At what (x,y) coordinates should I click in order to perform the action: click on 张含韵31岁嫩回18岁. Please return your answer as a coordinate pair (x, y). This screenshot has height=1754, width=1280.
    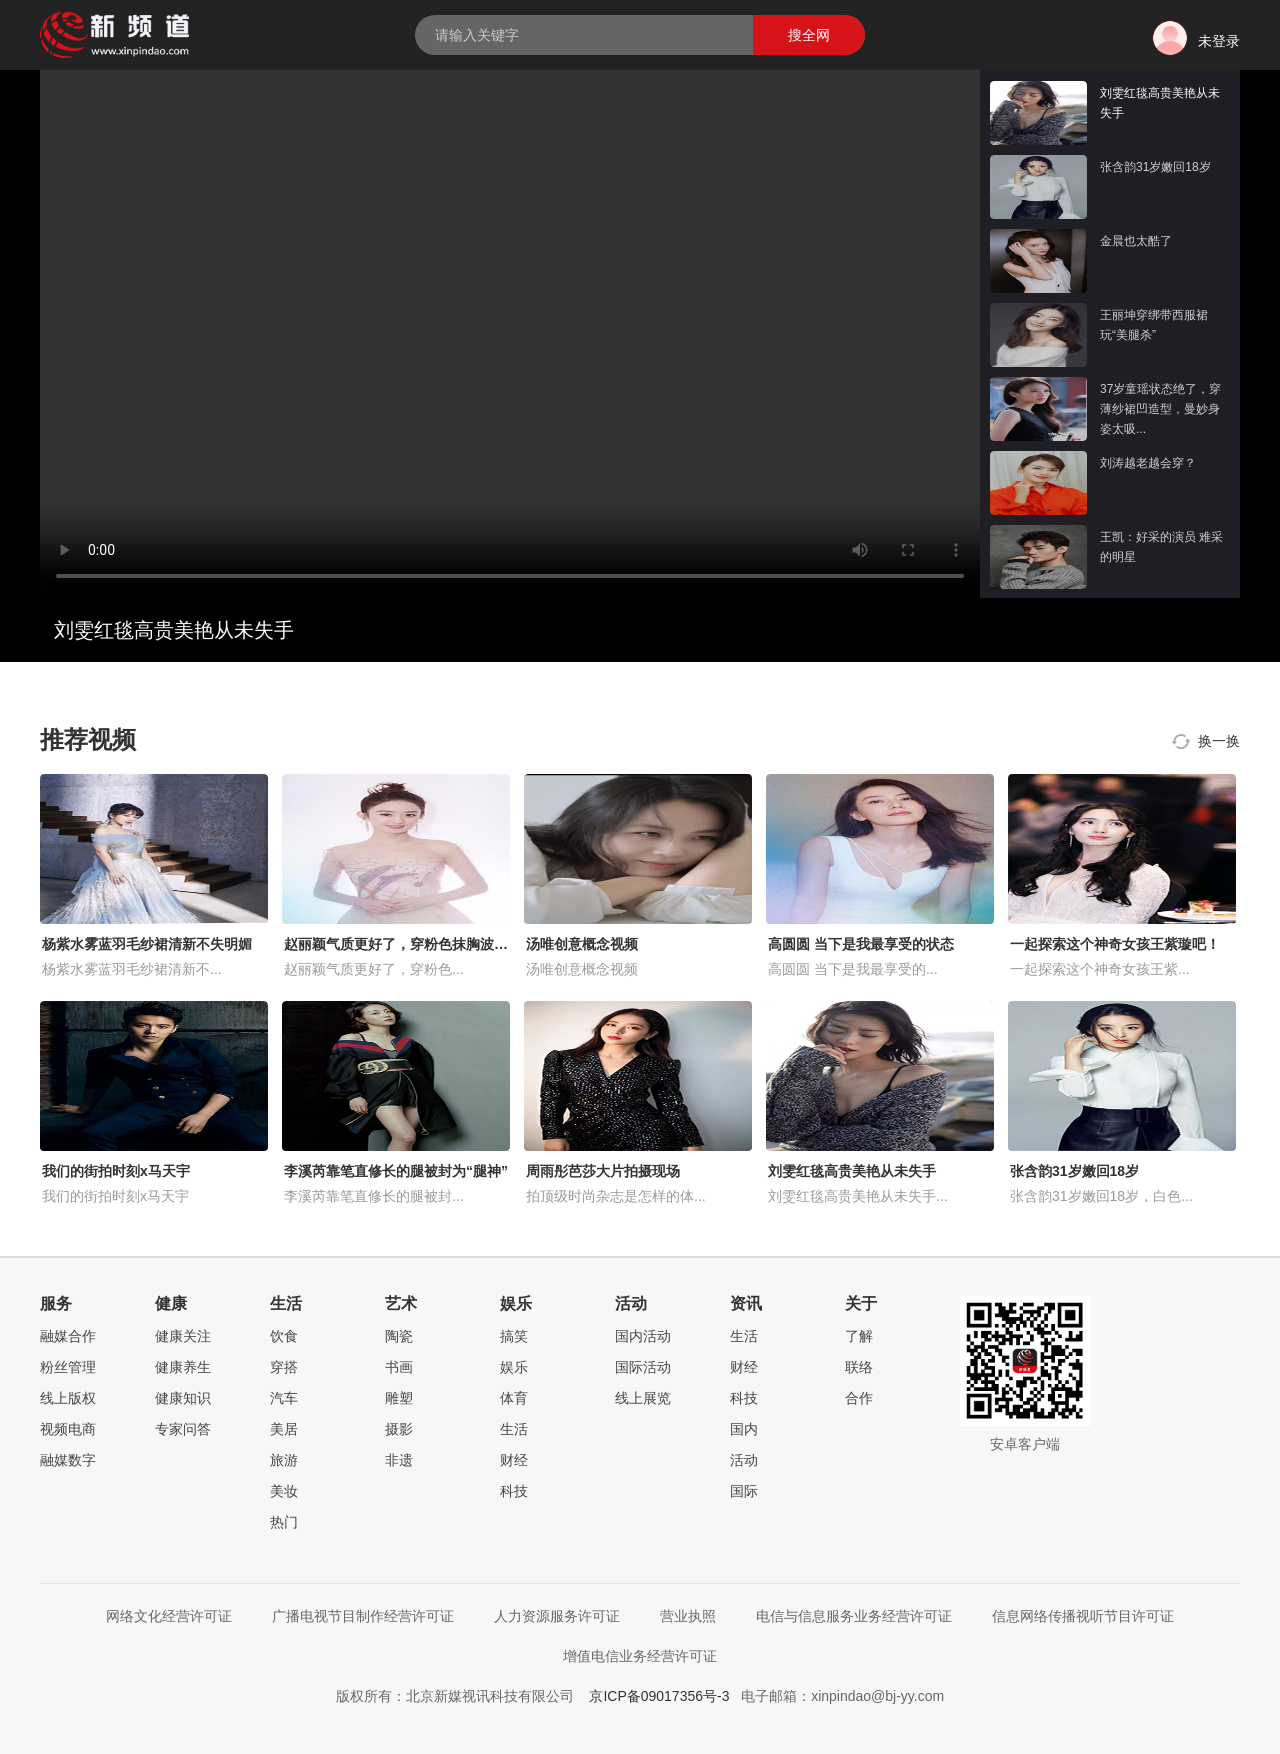
    Looking at the image, I should click on (1074, 1171).